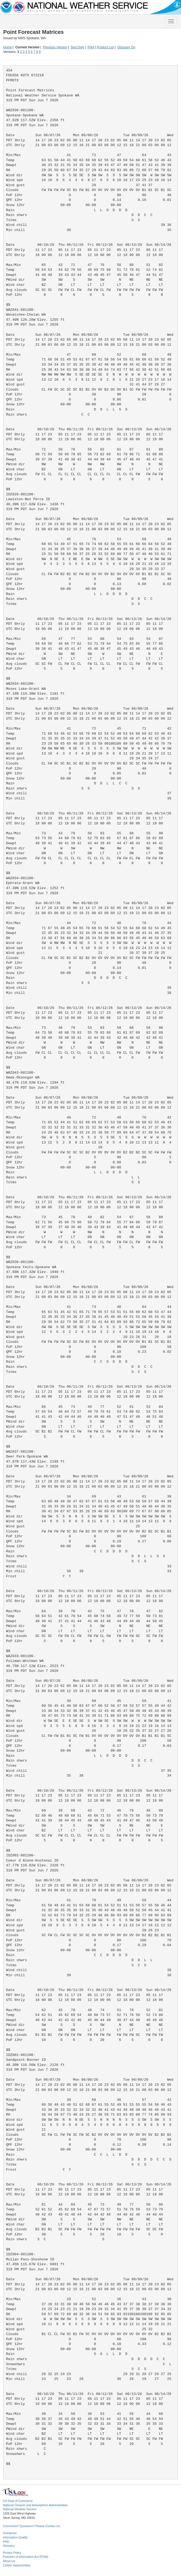  I want to click on About Us, so click(9, 2561).